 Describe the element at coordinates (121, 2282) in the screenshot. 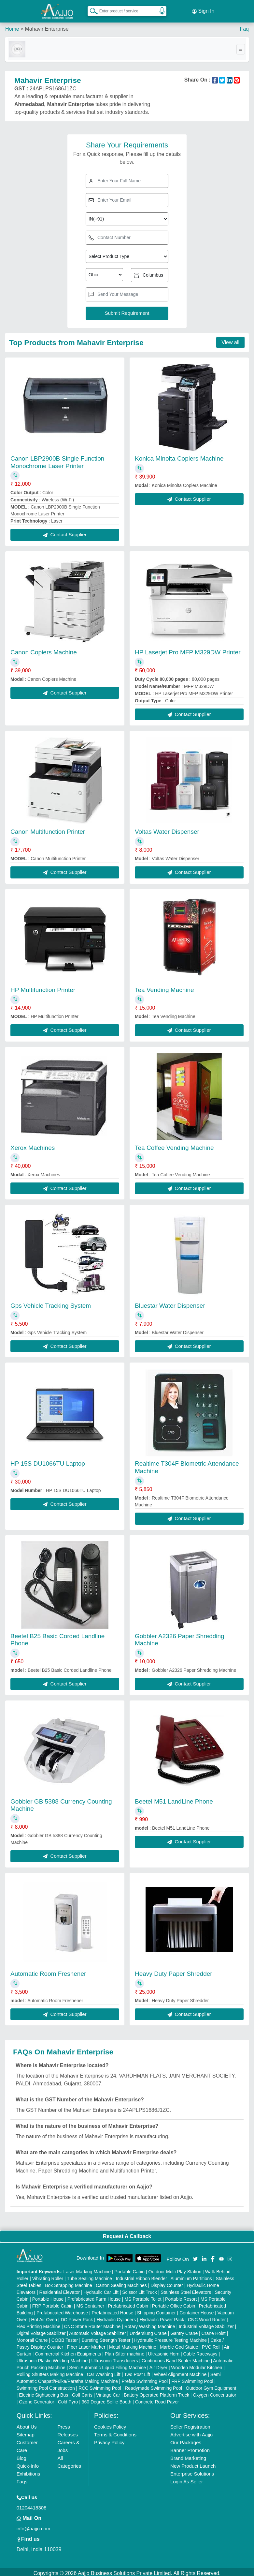

I see `Carton Sealing Machines` at that location.